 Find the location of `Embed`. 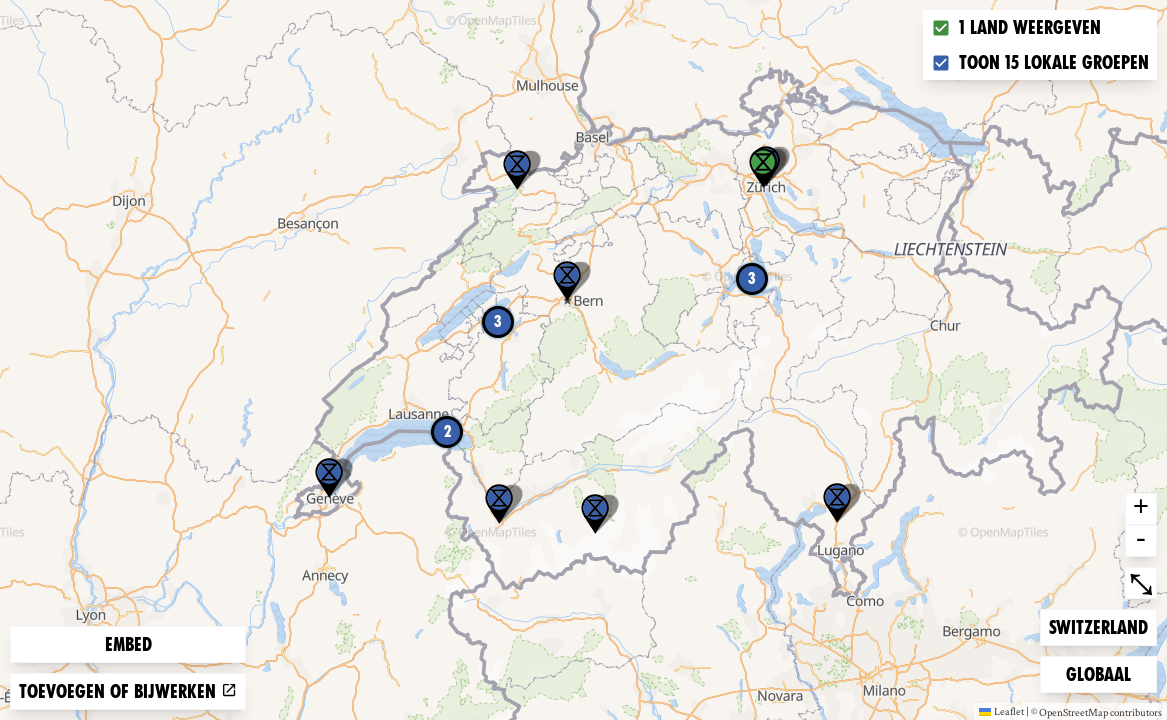

Embed is located at coordinates (128, 644).